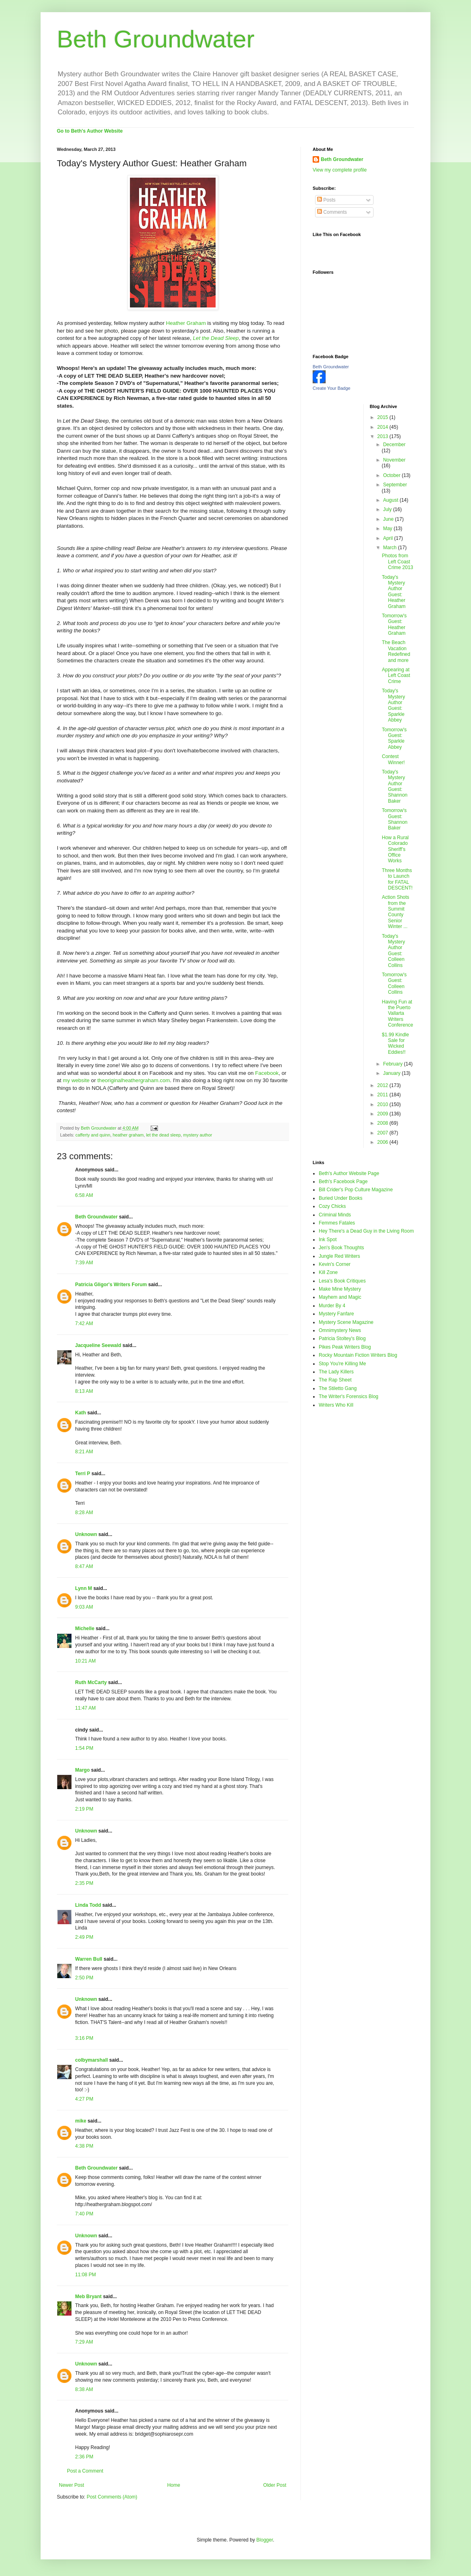 The image size is (471, 2576). I want to click on Post Comments (Atom), so click(111, 2497).